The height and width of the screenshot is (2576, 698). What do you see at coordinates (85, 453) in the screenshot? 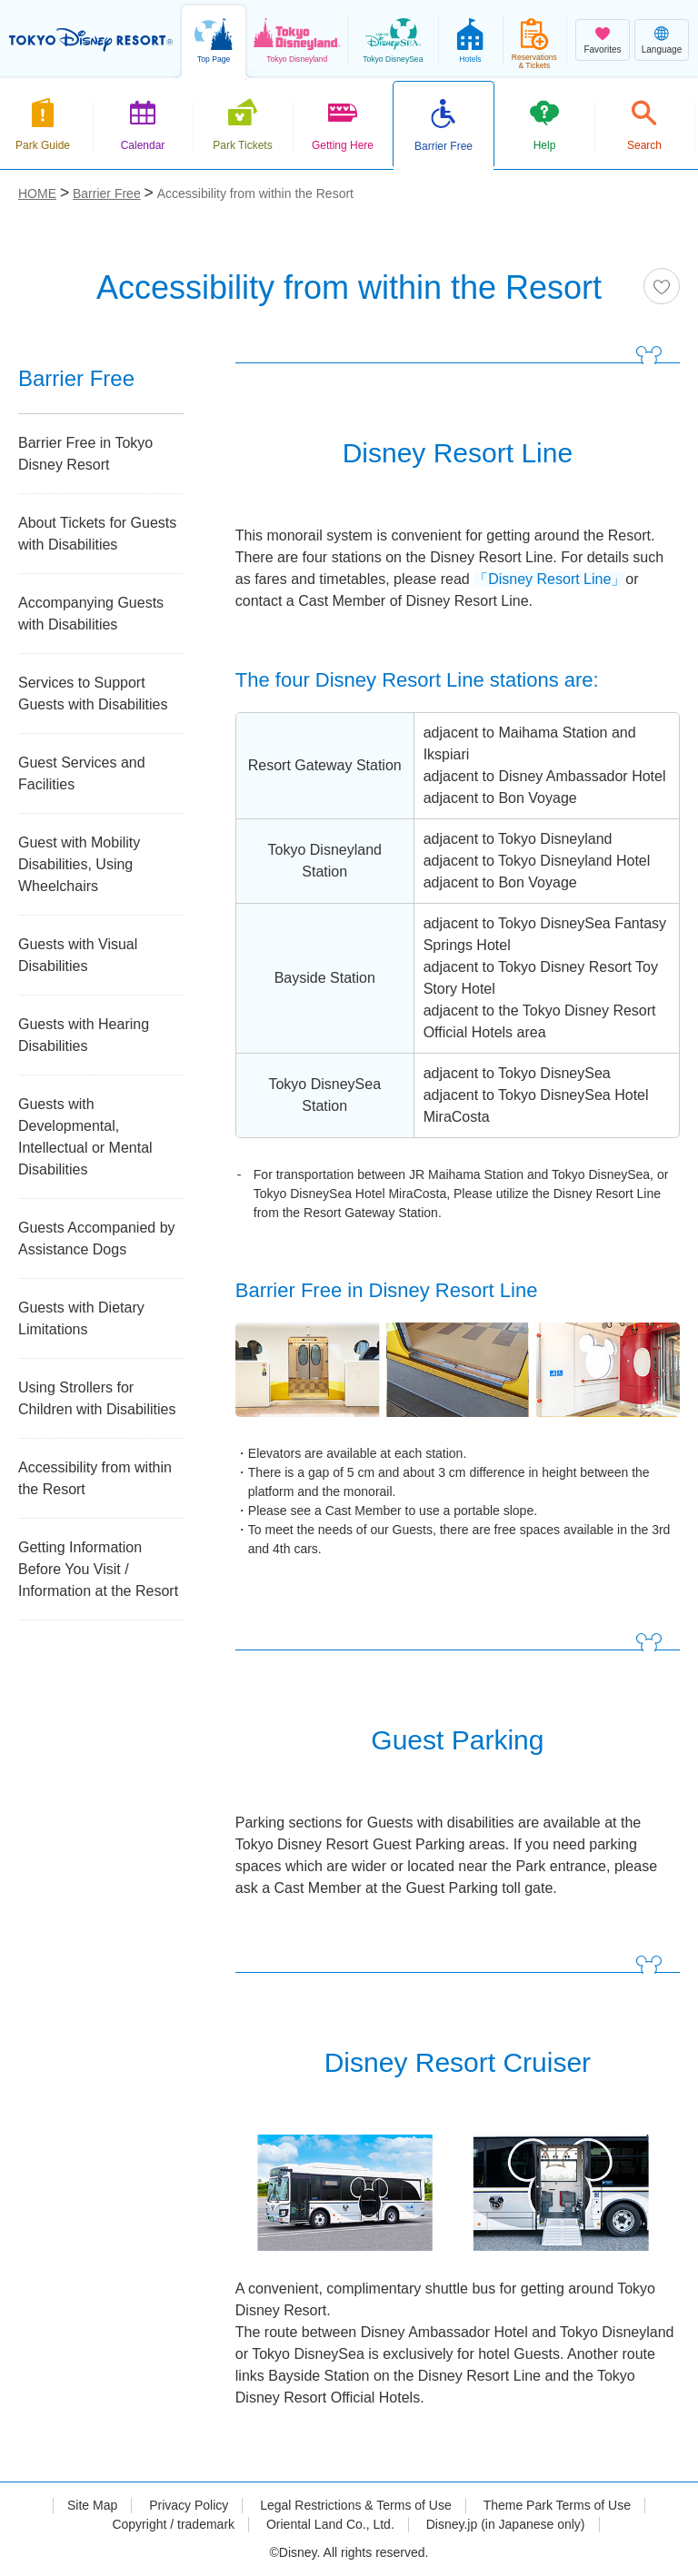
I see `Barrier Free in Tokyo Disney Resort` at bounding box center [85, 453].